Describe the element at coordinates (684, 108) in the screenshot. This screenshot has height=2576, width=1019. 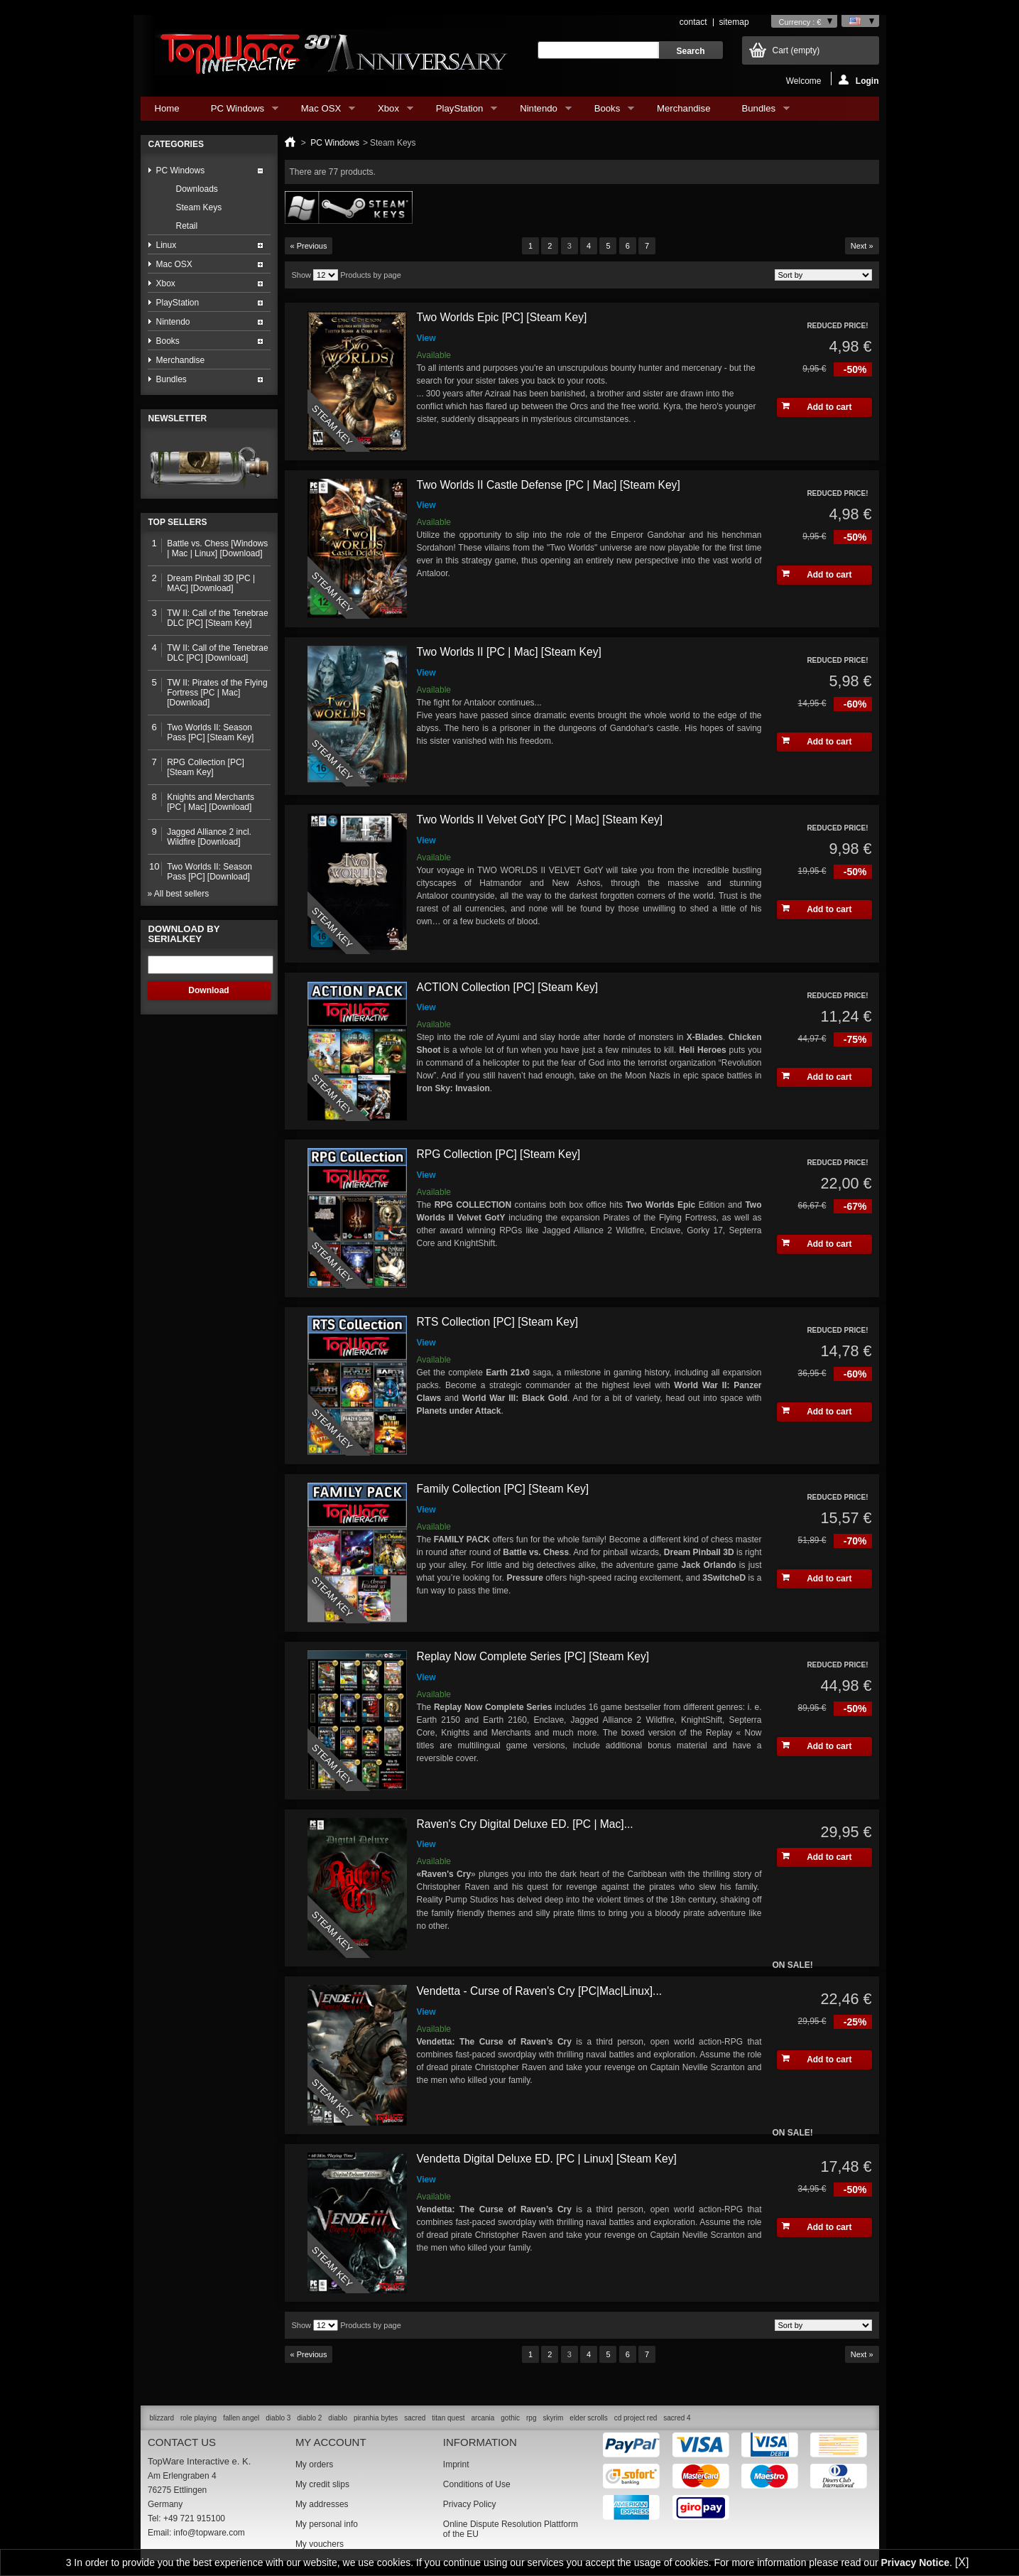
I see `Merchandise` at that location.